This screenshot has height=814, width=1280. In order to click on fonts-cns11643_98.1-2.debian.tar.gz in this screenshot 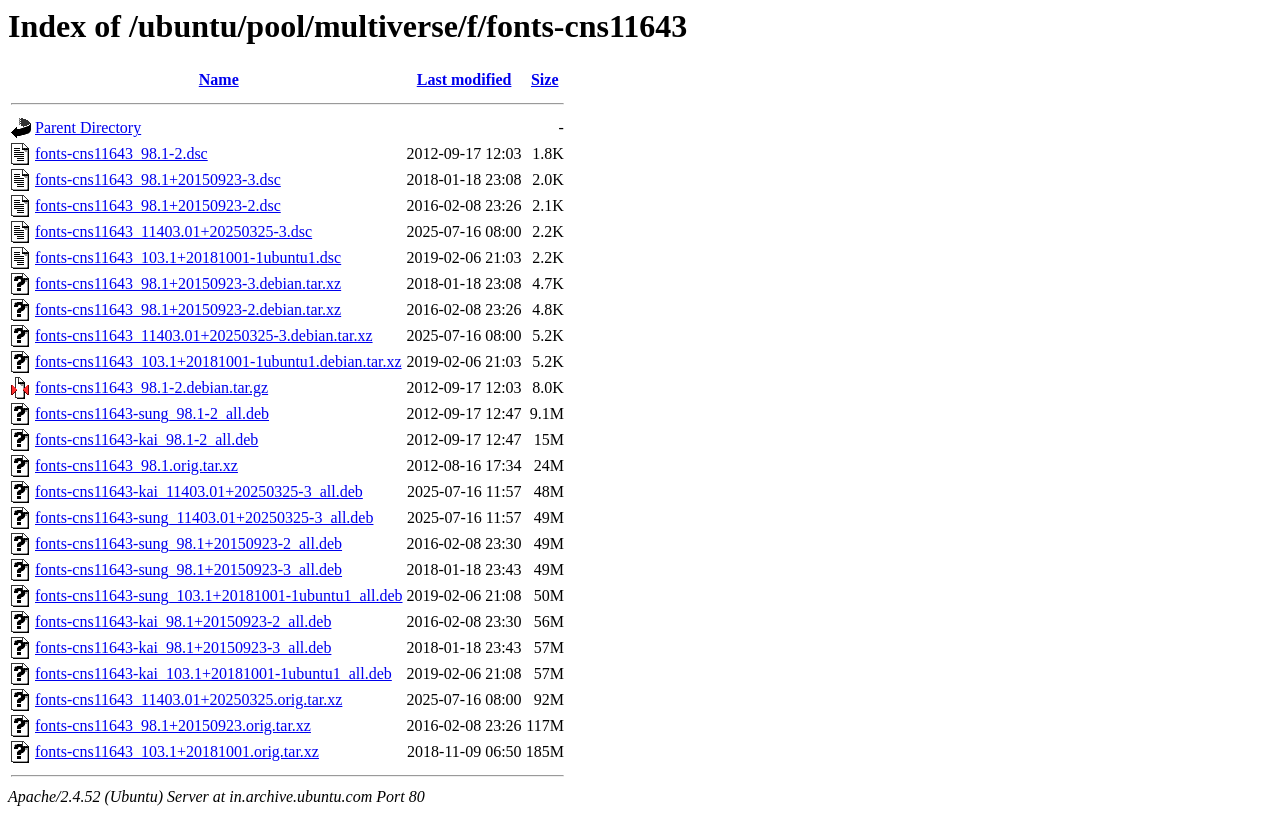, I will do `click(151, 387)`.